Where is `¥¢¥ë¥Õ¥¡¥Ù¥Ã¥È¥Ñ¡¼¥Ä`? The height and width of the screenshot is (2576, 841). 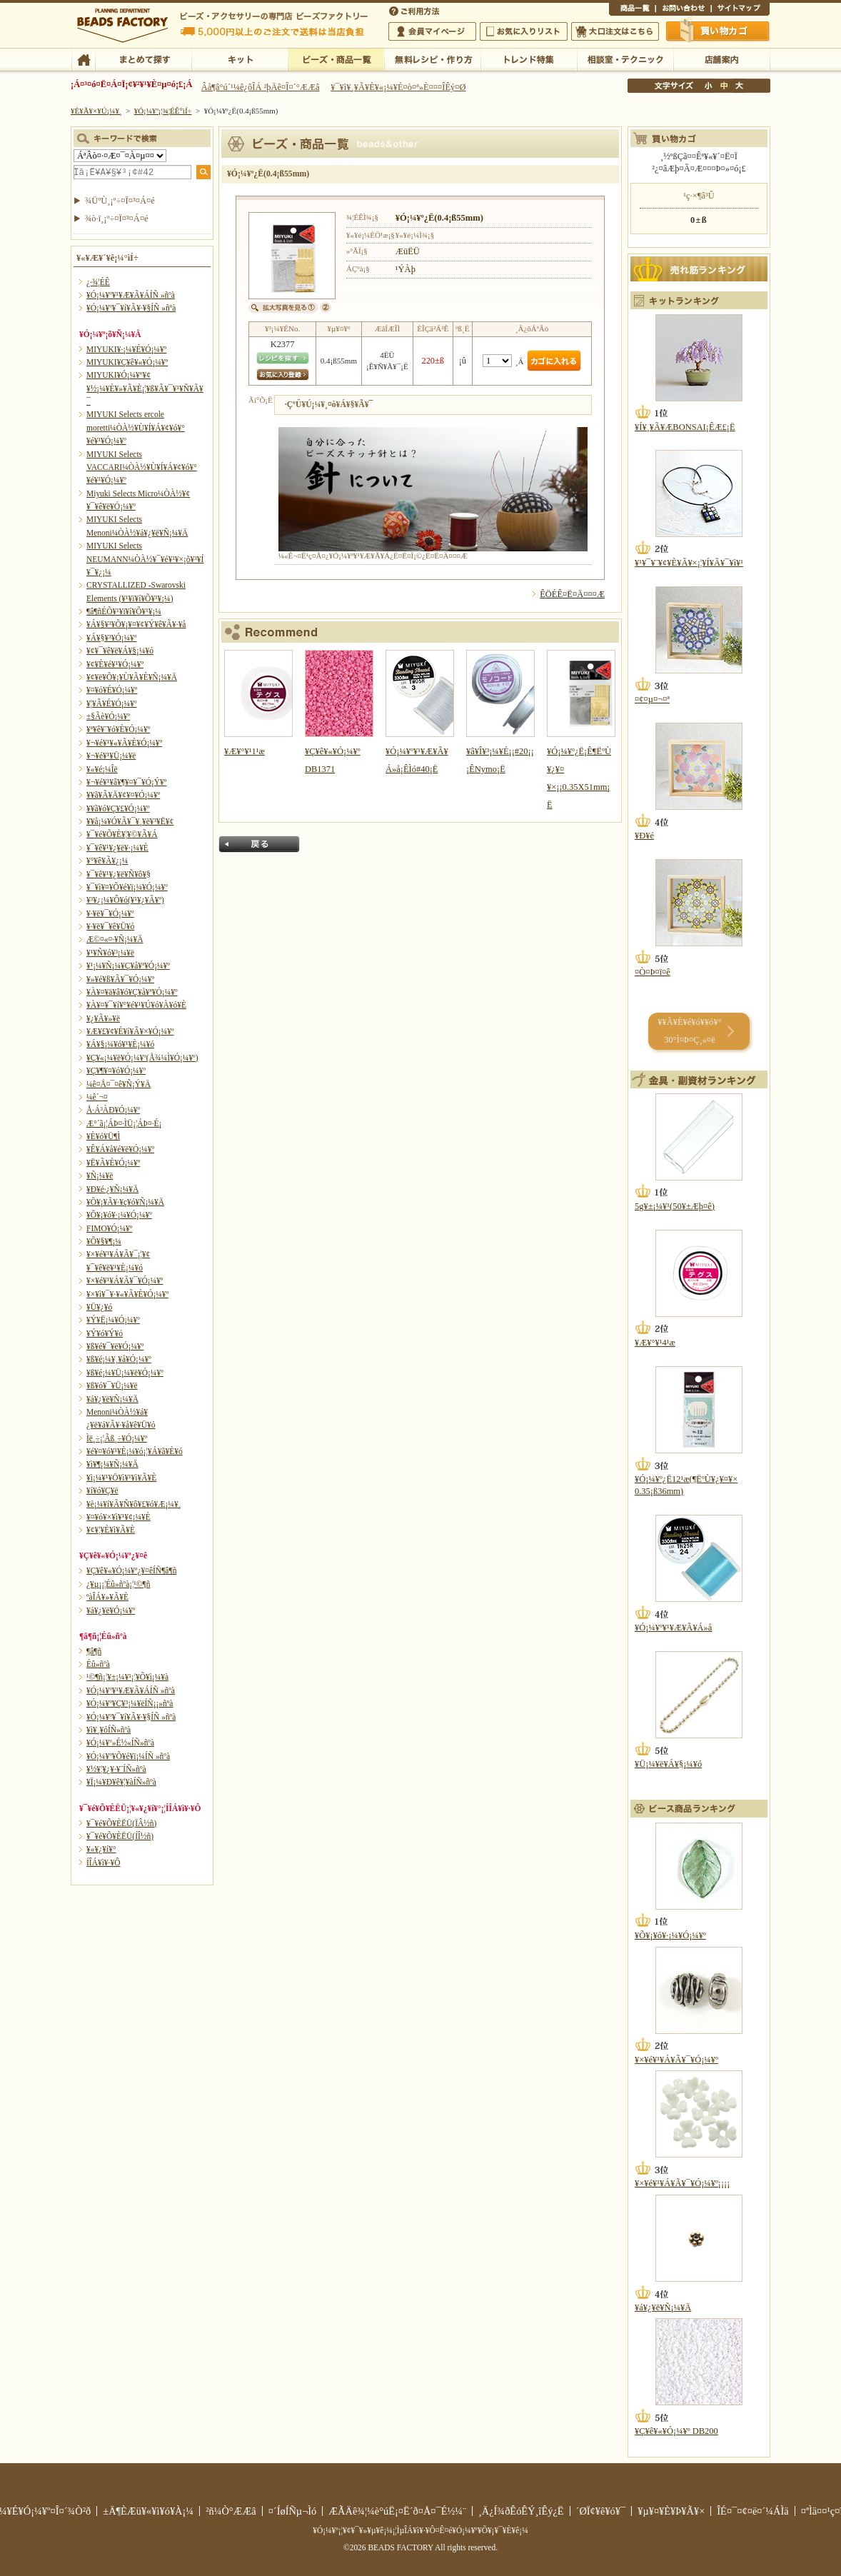
¥¢¥ë¥Õ¥¡¥Ù¥Ã¥È¥Ñ¡¼¥Ä is located at coordinates (131, 677).